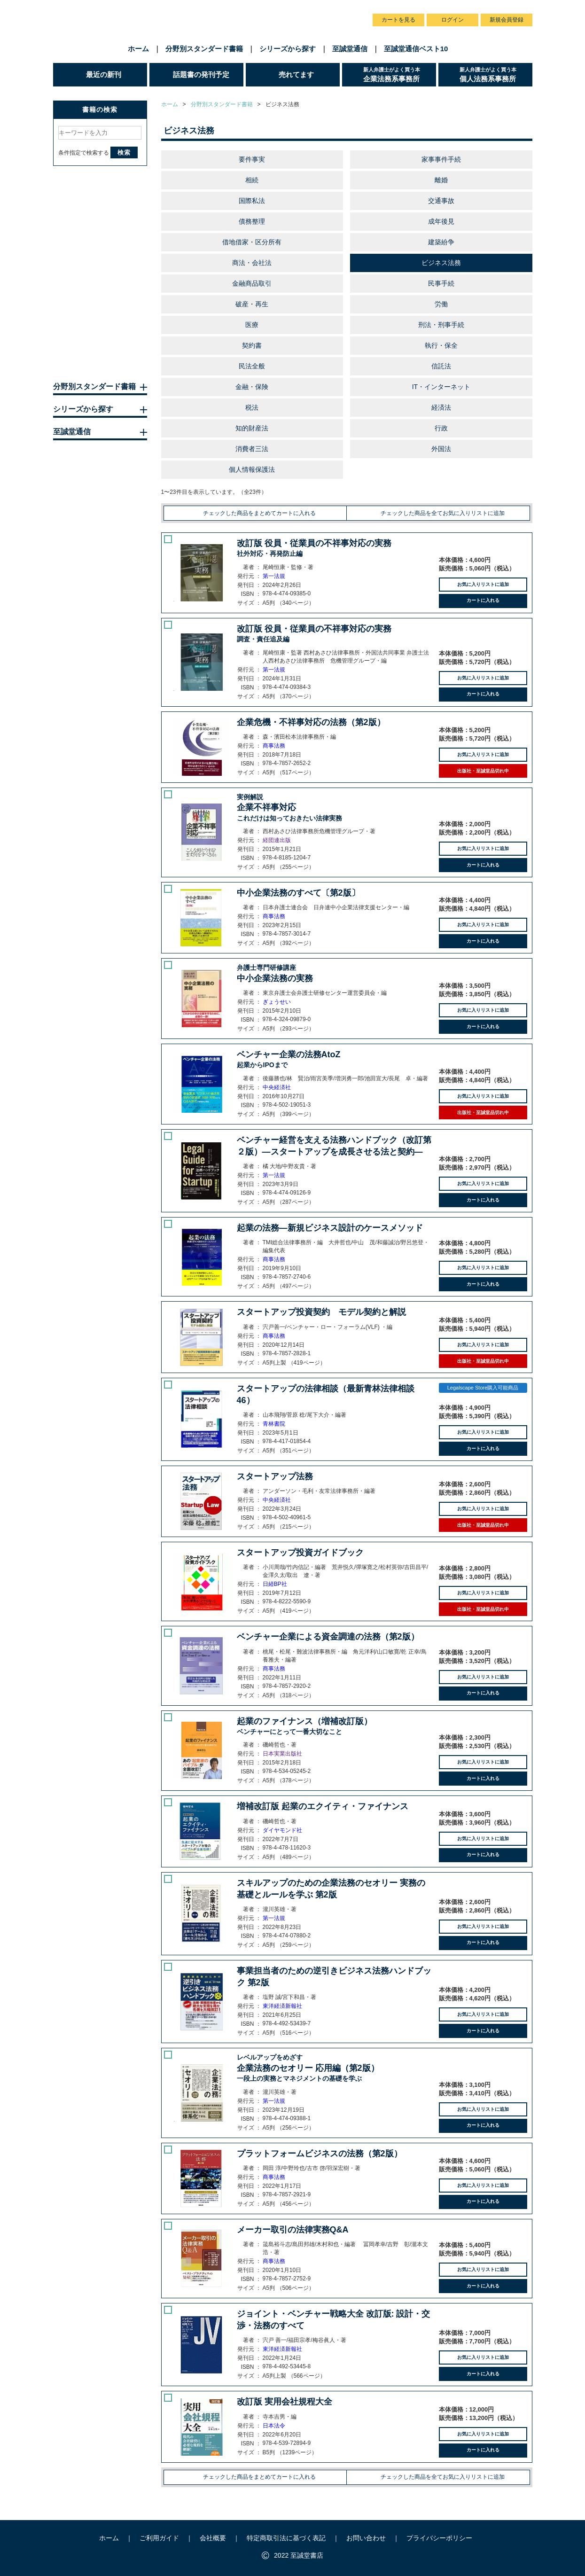 This screenshot has height=2576, width=585. What do you see at coordinates (322, 1806) in the screenshot?
I see `増補改訂版 起業のエクイティ・ファイナンス` at bounding box center [322, 1806].